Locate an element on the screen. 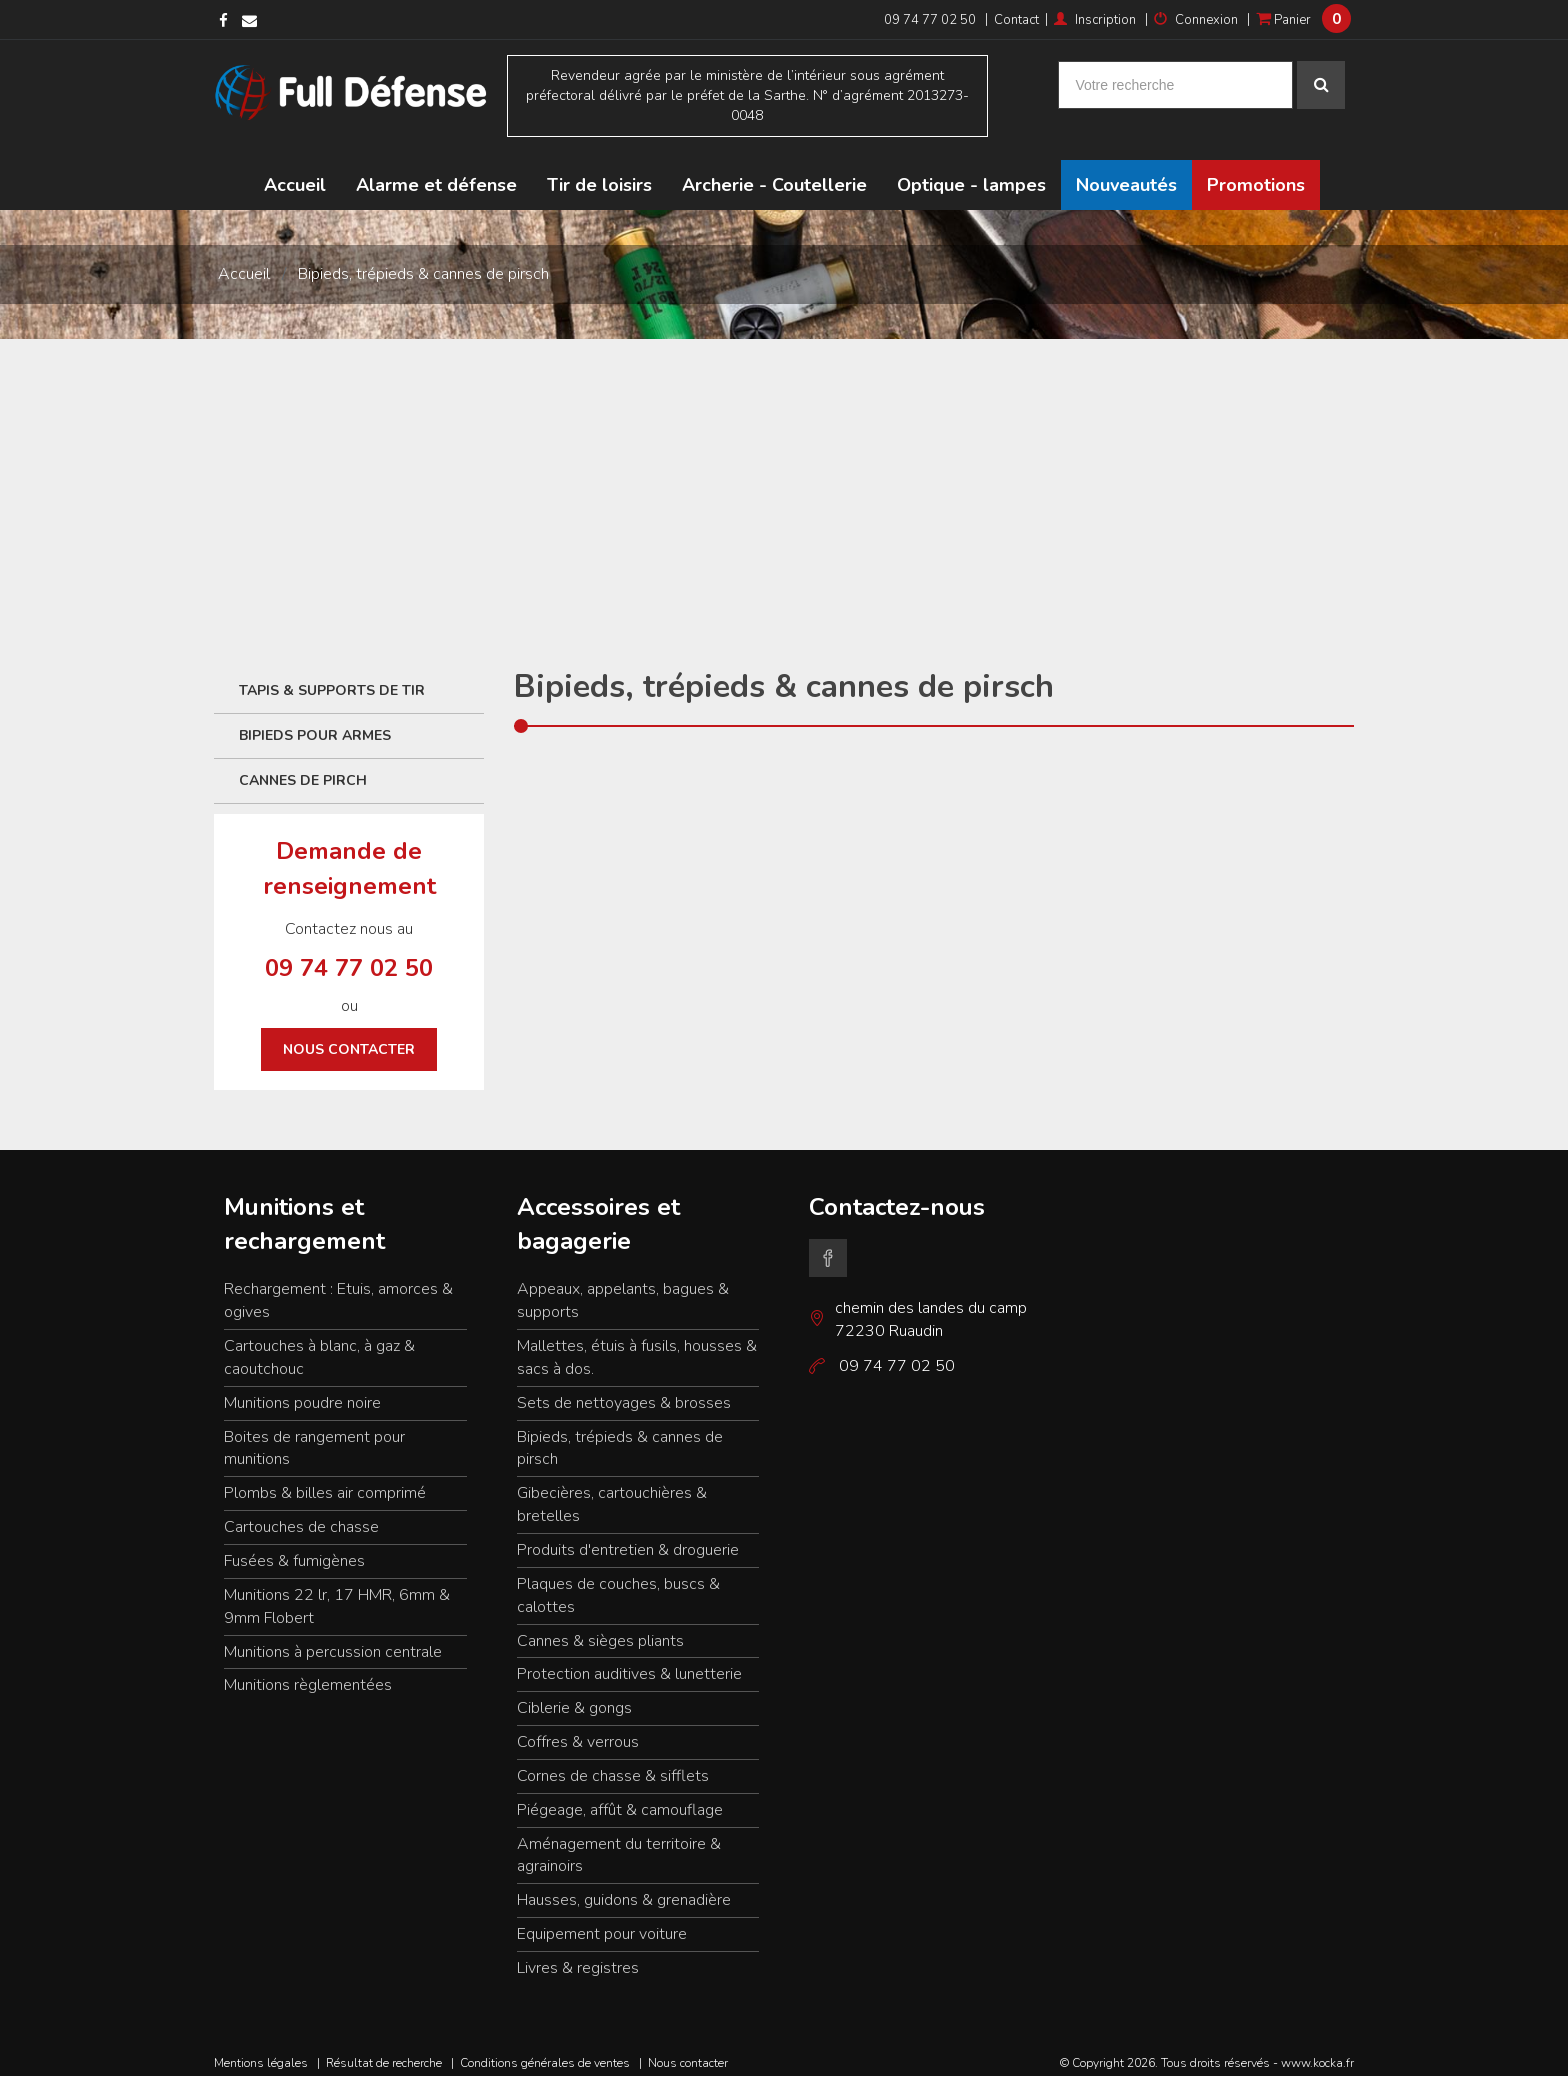  Bipieds pour armes is located at coordinates (315, 720).